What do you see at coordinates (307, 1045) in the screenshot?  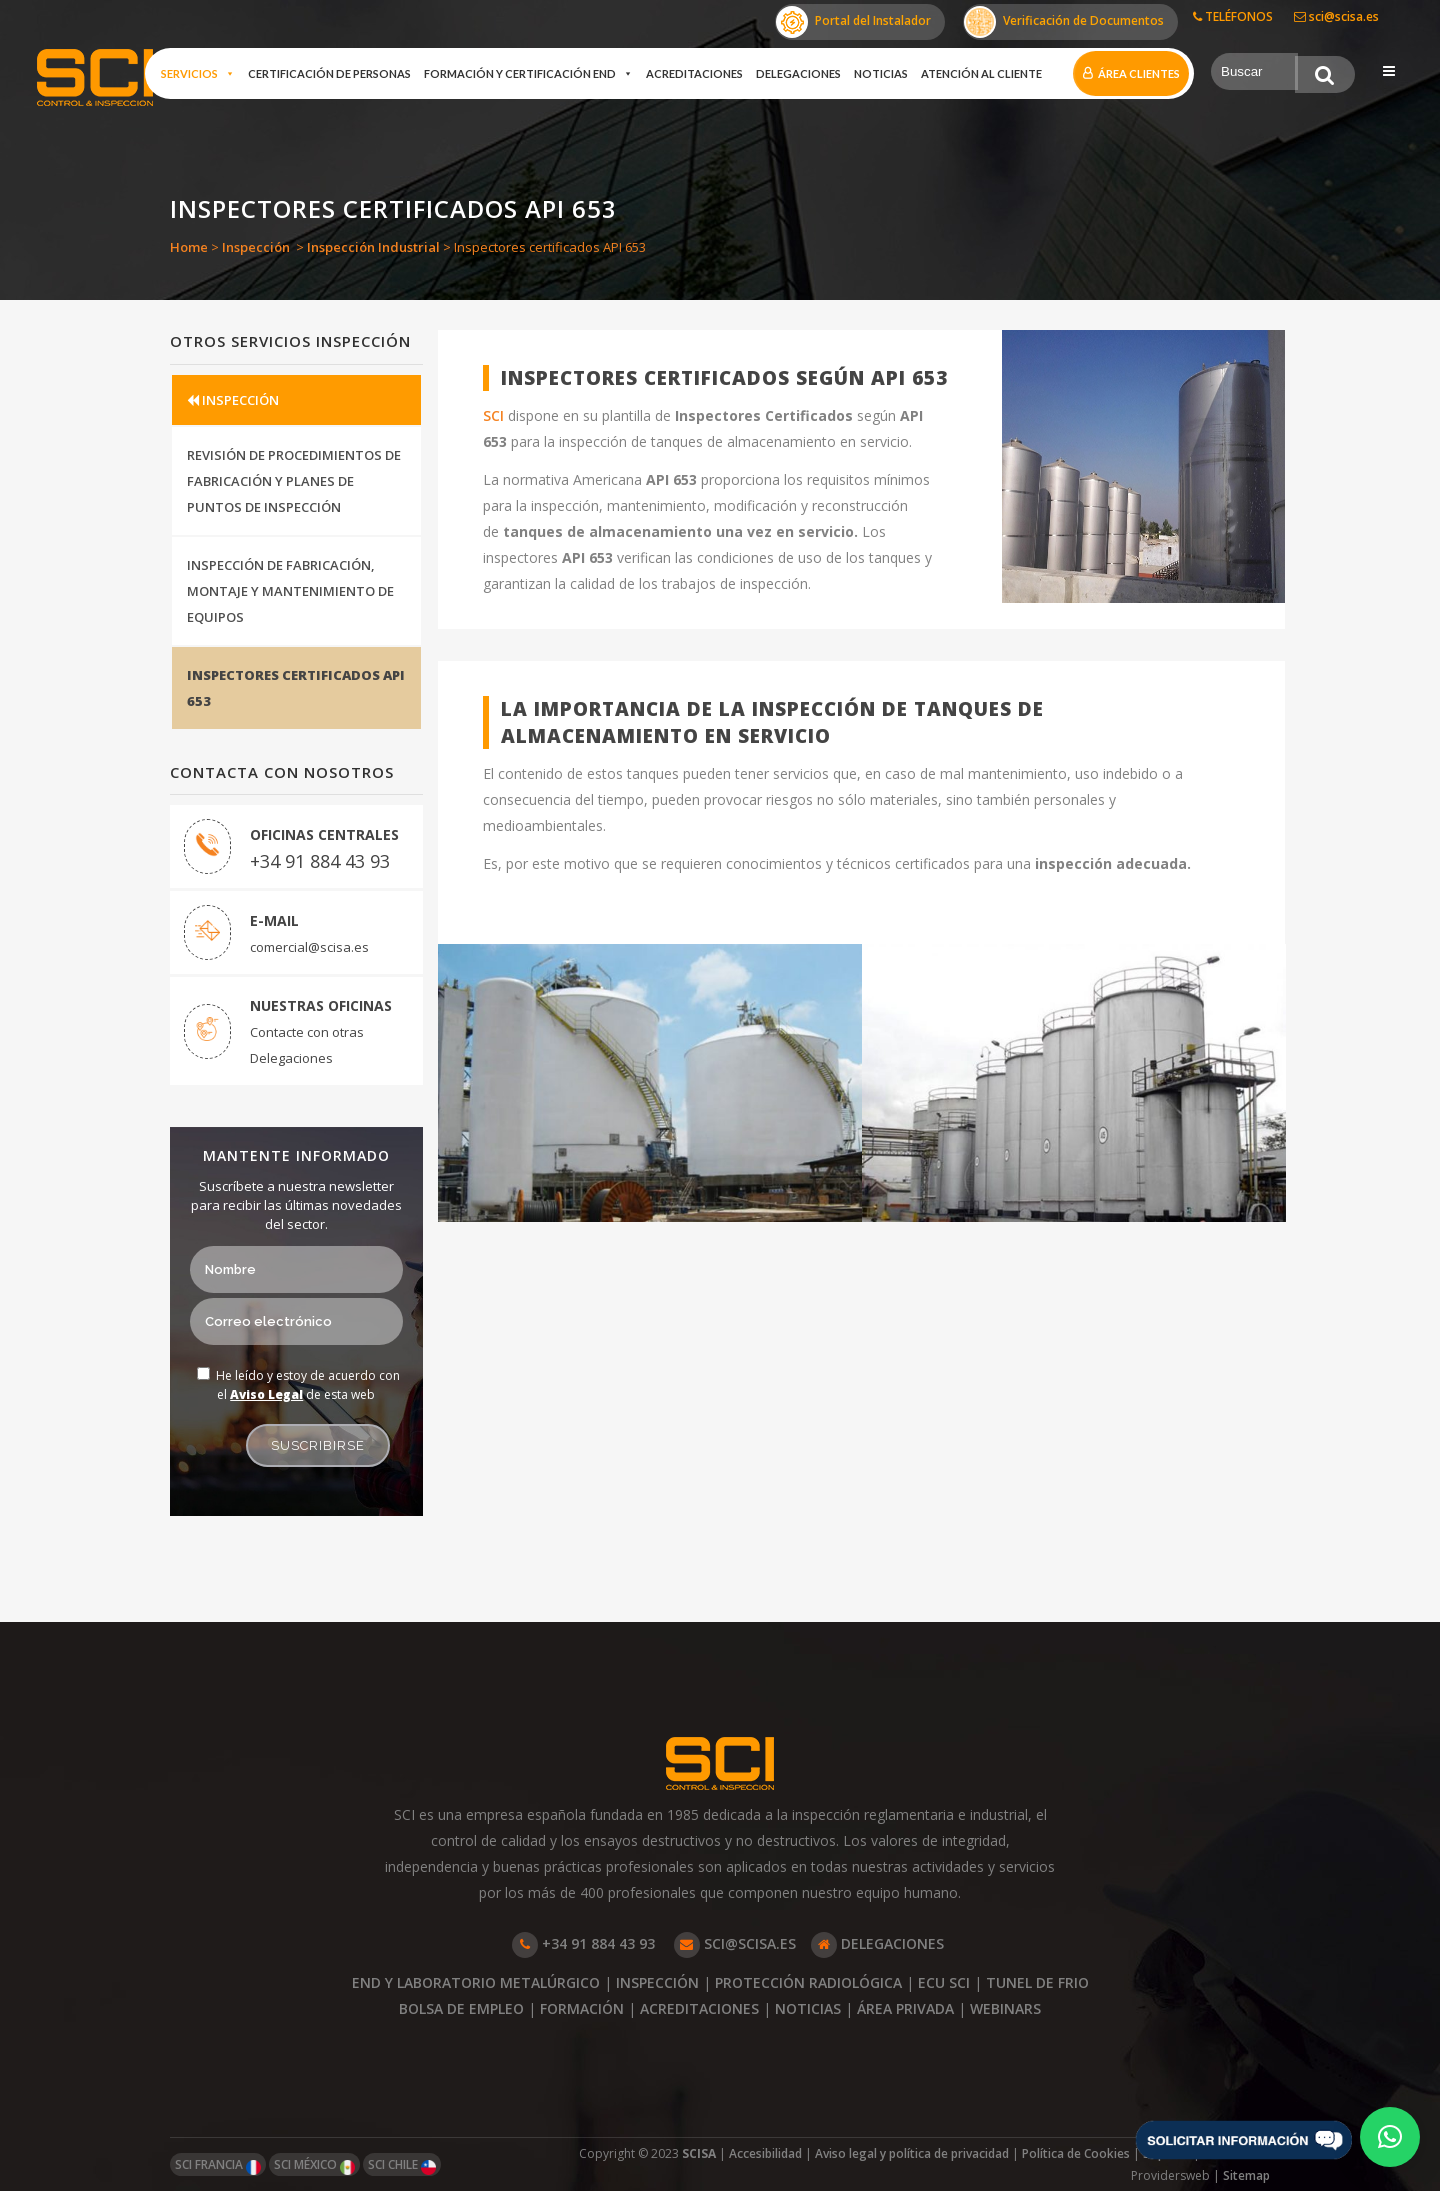 I see `Contacte con otras Delegaciones` at bounding box center [307, 1045].